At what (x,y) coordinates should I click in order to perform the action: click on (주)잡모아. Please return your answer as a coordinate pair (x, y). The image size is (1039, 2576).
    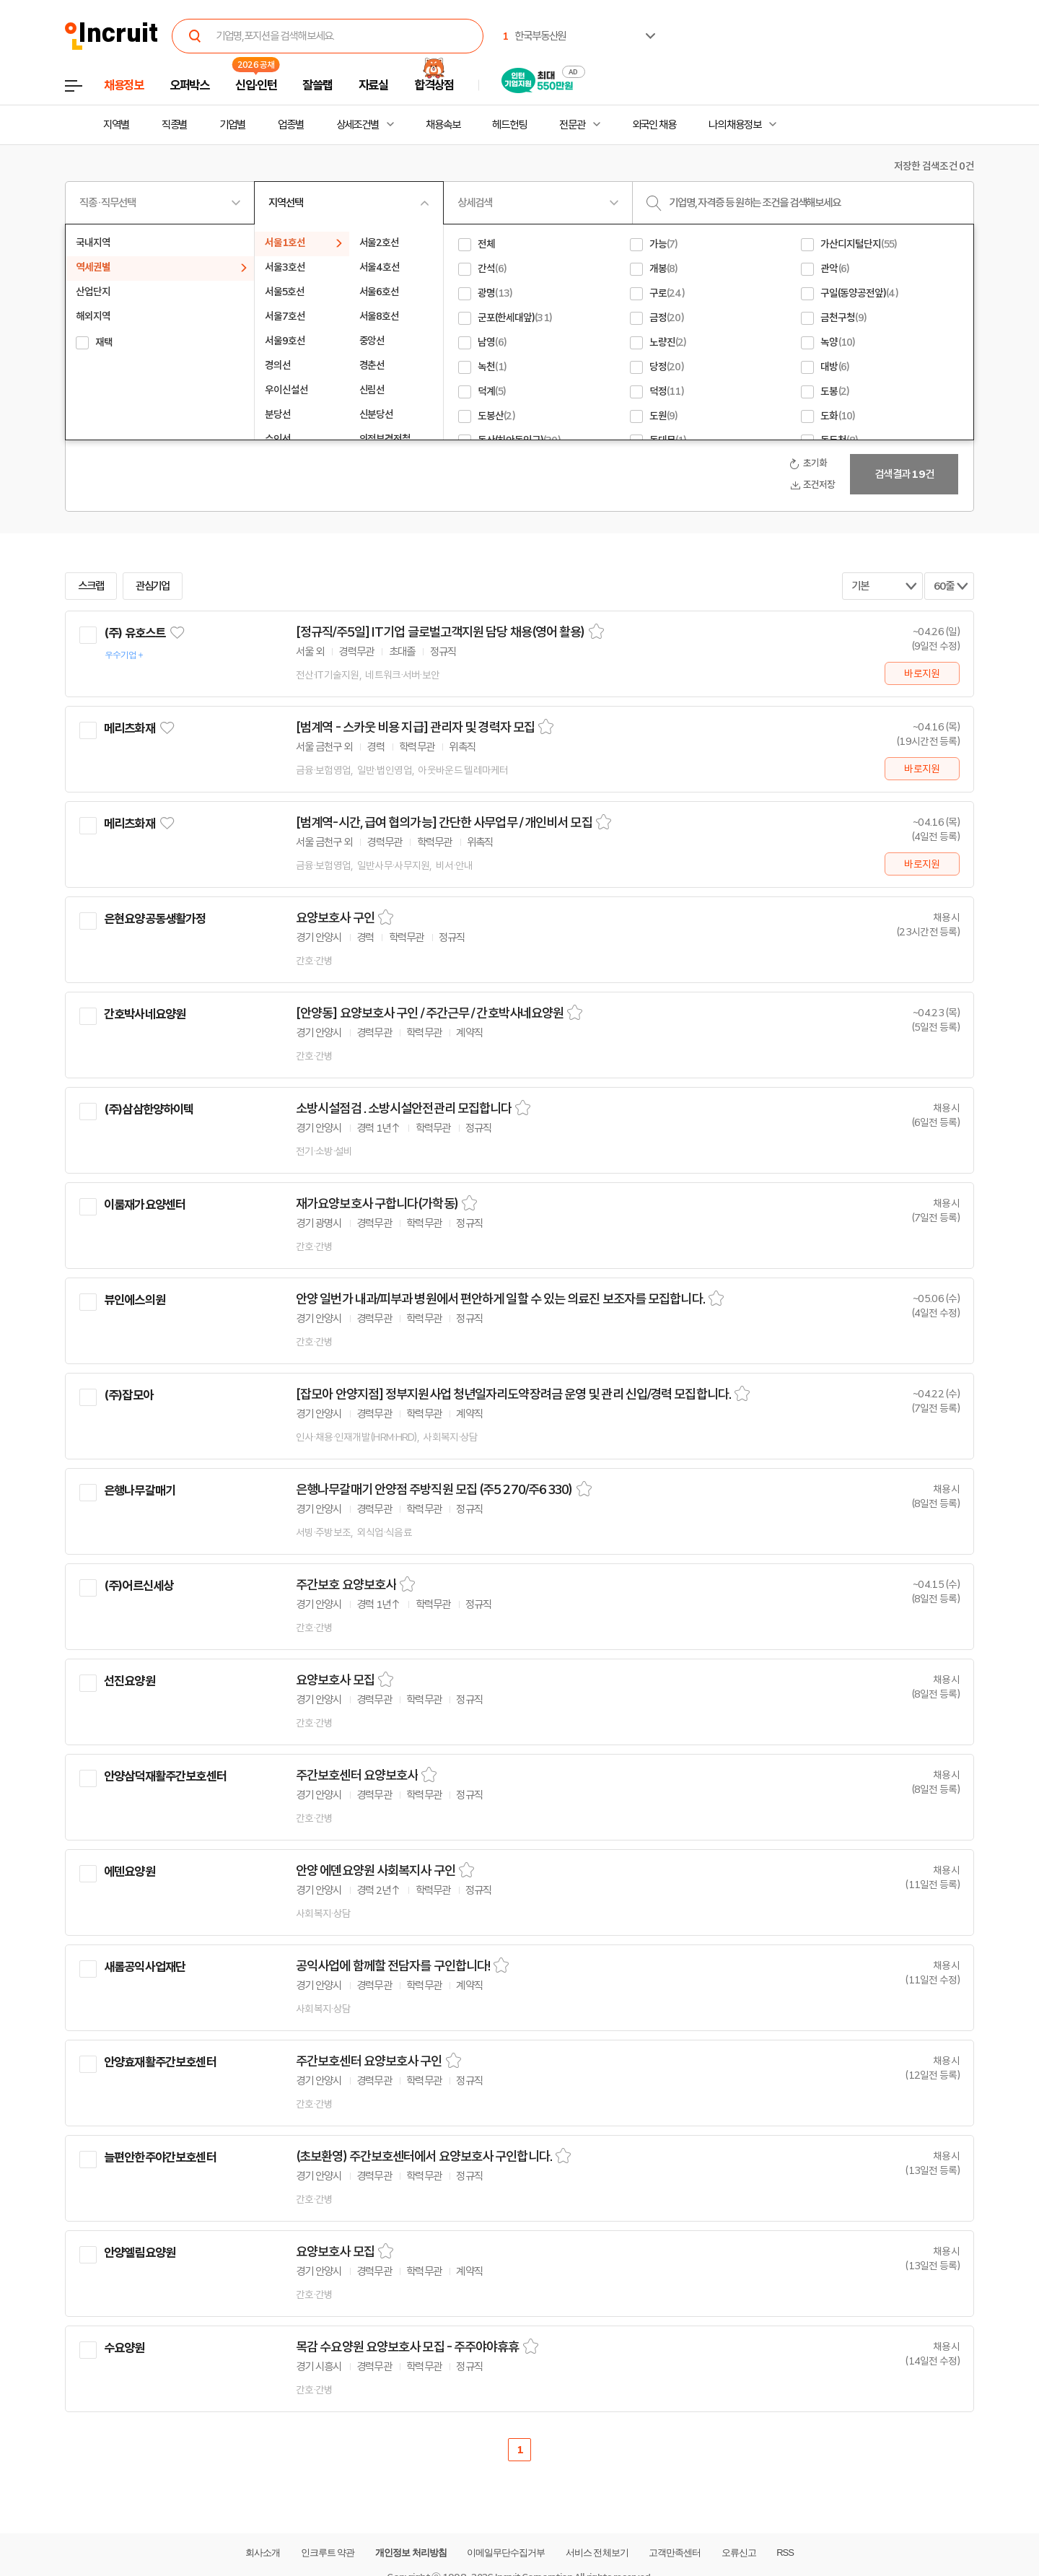
    Looking at the image, I should click on (128, 1395).